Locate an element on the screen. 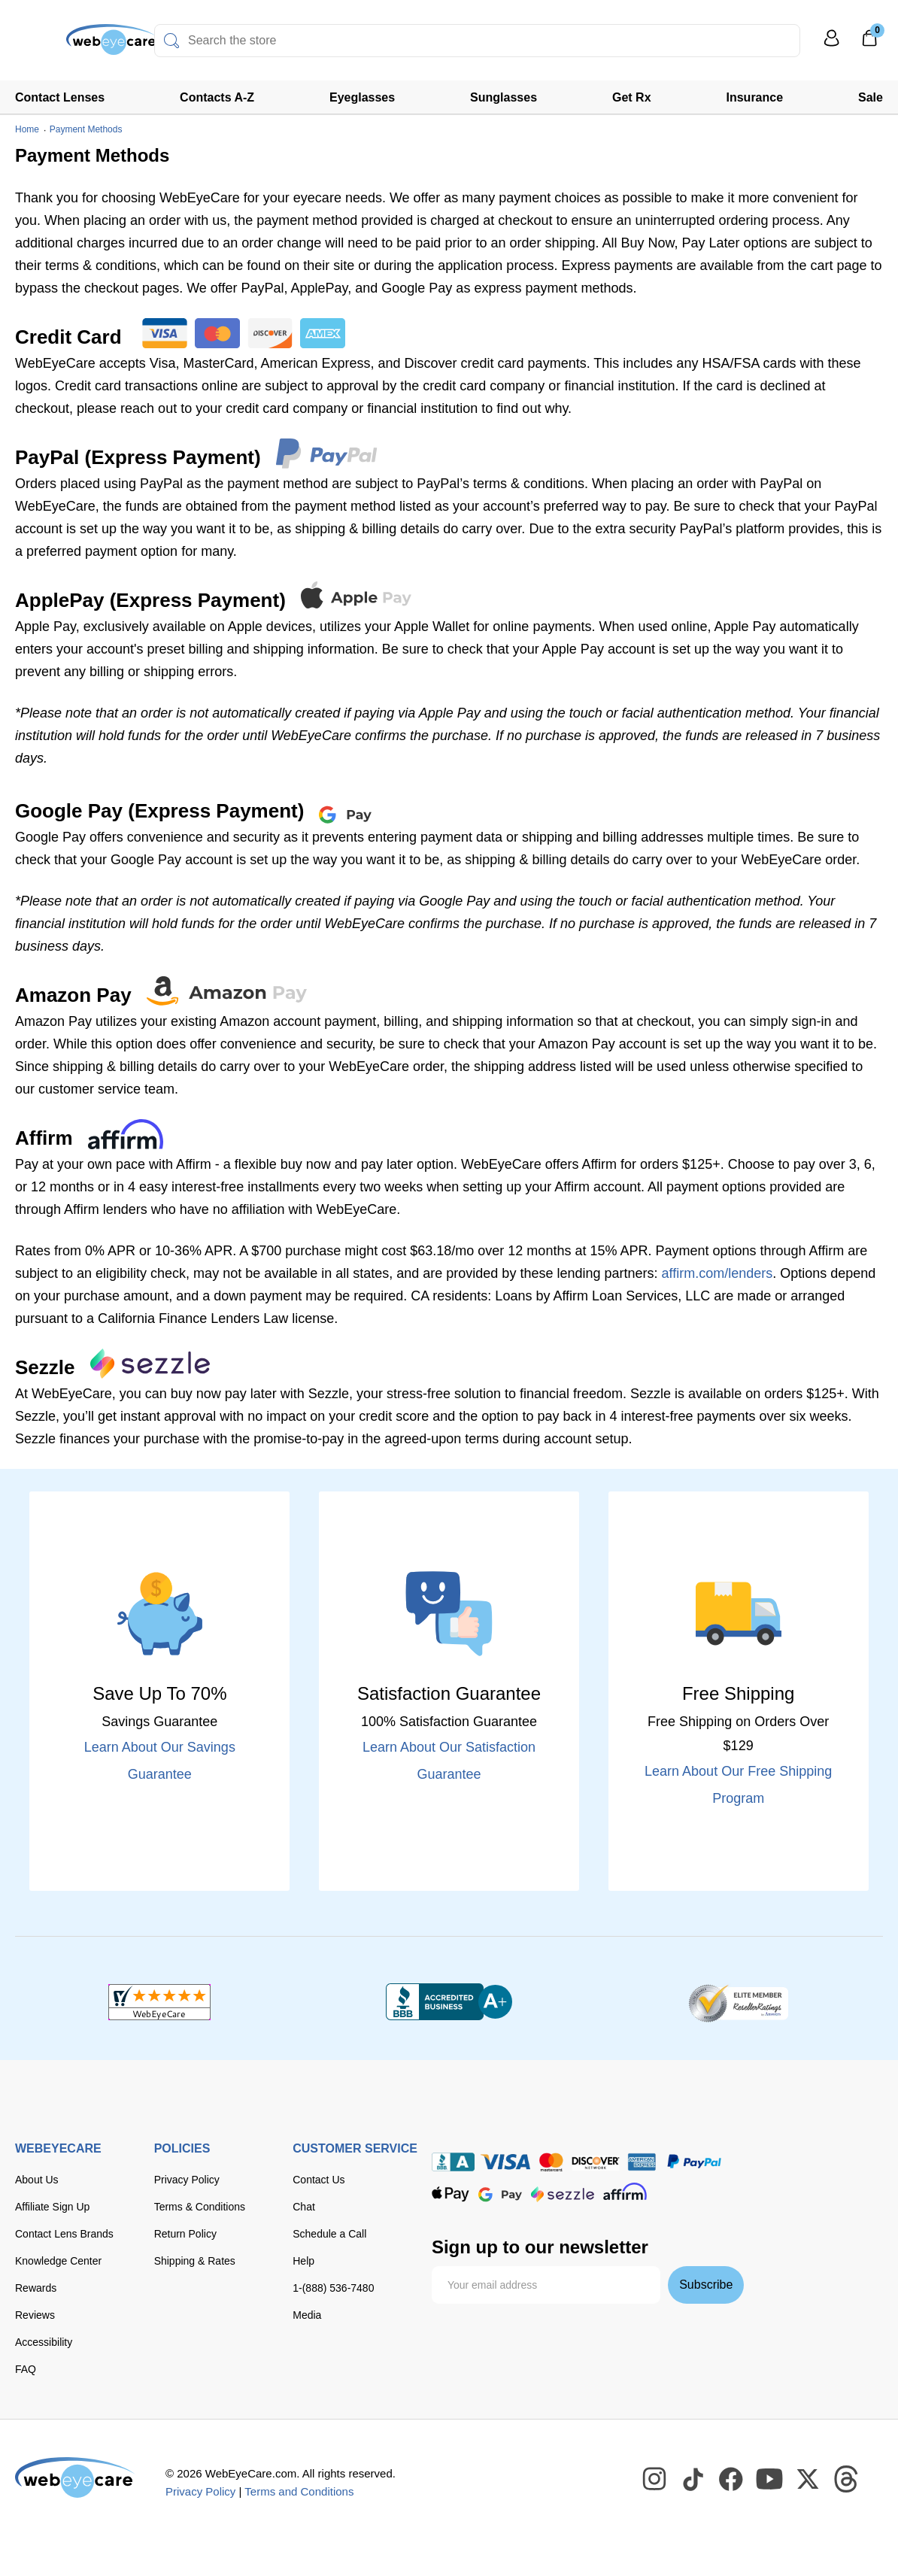 The height and width of the screenshot is (2576, 898). [0] is located at coordinates (869, 43).